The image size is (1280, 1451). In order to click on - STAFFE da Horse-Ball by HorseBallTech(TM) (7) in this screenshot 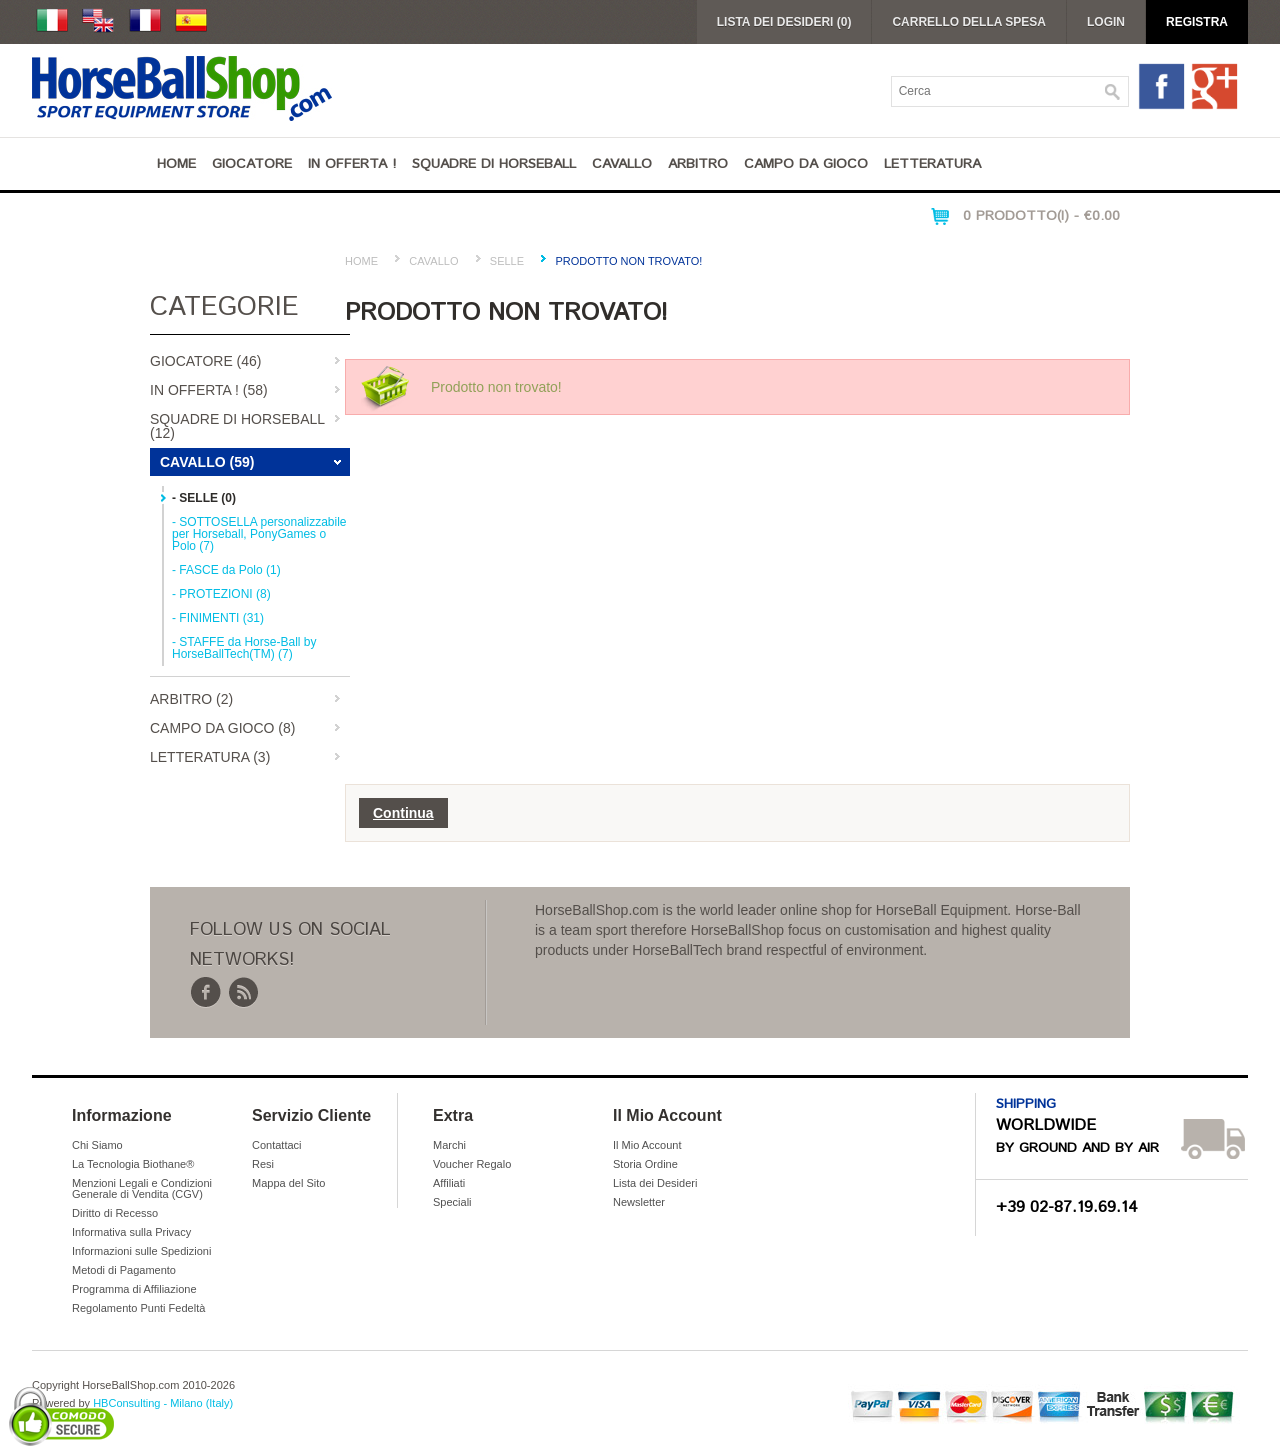, I will do `click(244, 648)`.